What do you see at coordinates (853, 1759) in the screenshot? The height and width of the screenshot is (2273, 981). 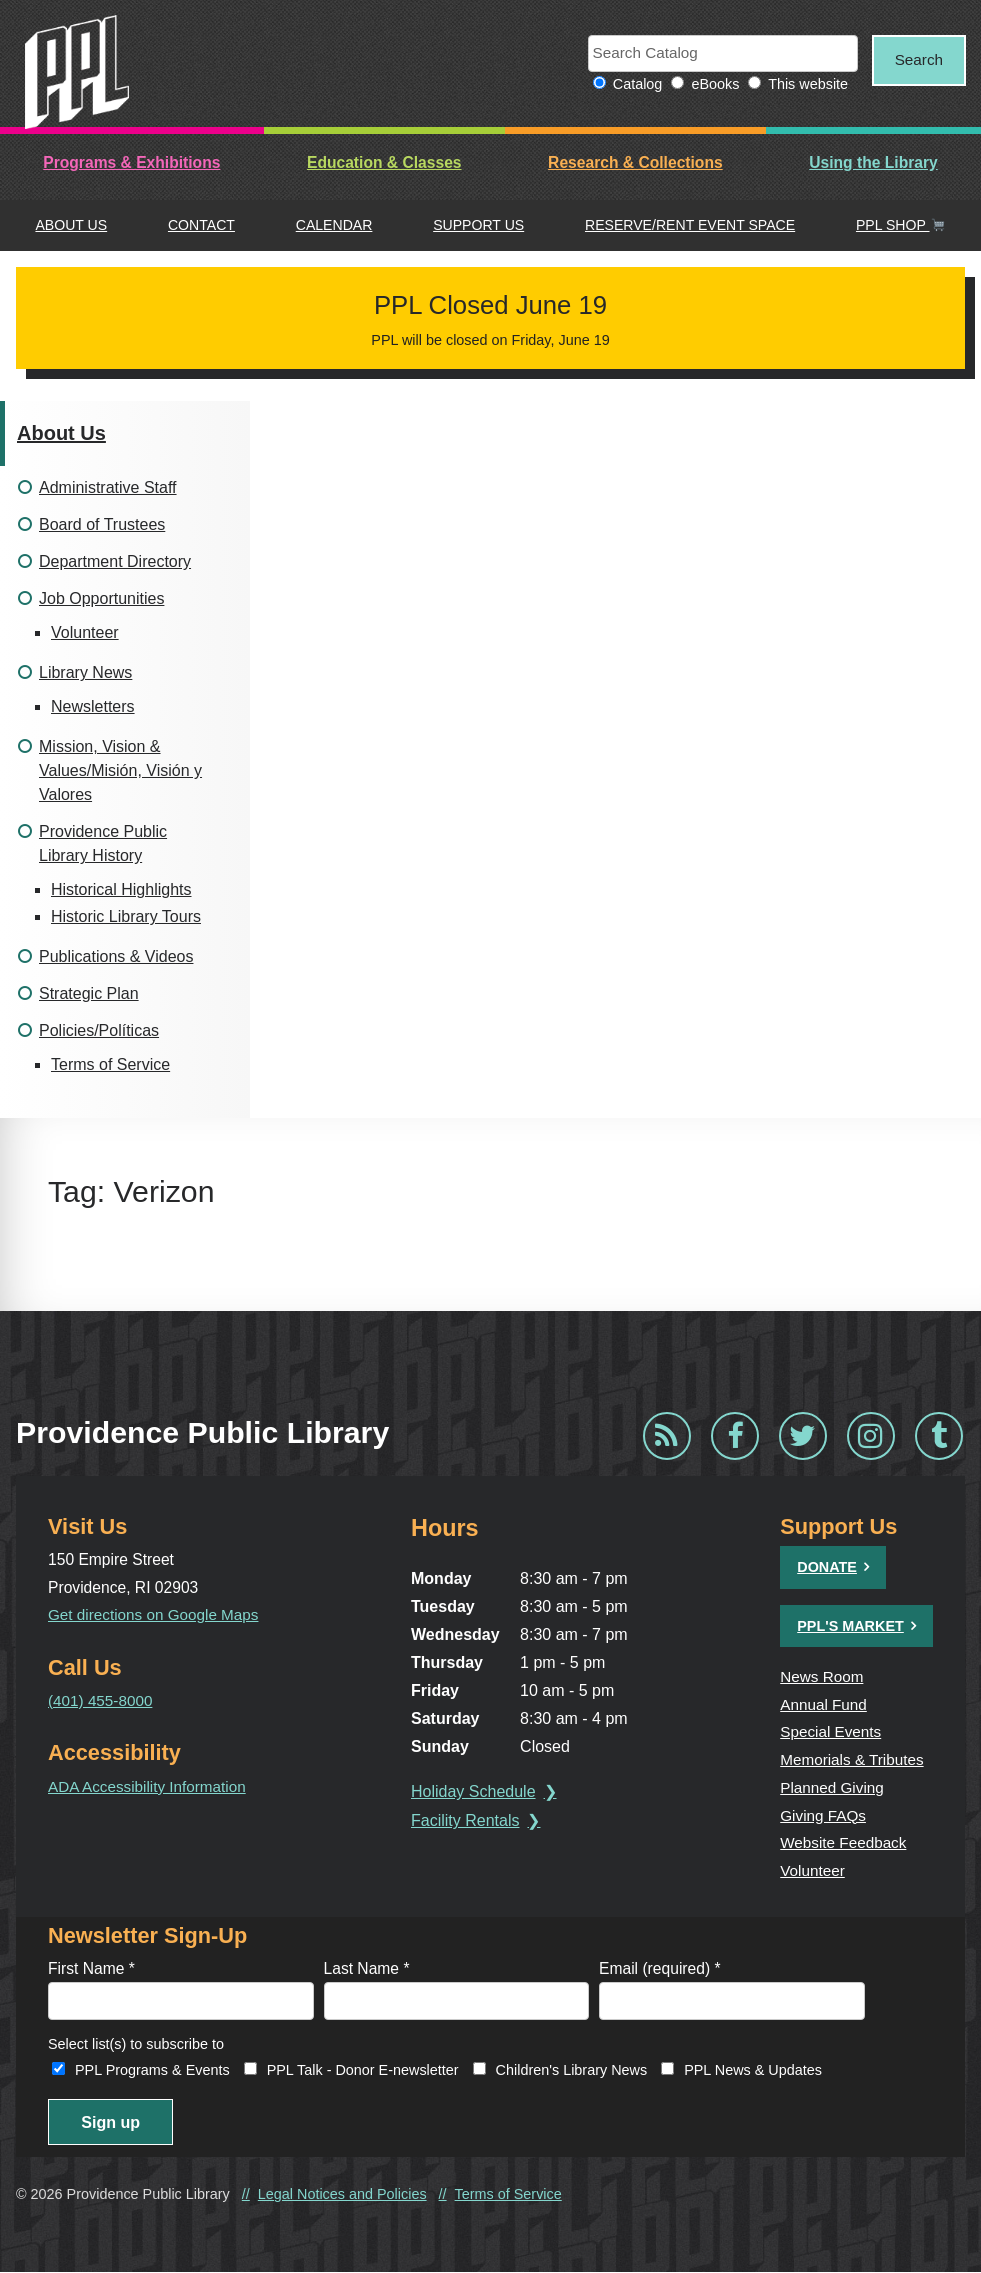 I see `Memorials & Tributes` at bounding box center [853, 1759].